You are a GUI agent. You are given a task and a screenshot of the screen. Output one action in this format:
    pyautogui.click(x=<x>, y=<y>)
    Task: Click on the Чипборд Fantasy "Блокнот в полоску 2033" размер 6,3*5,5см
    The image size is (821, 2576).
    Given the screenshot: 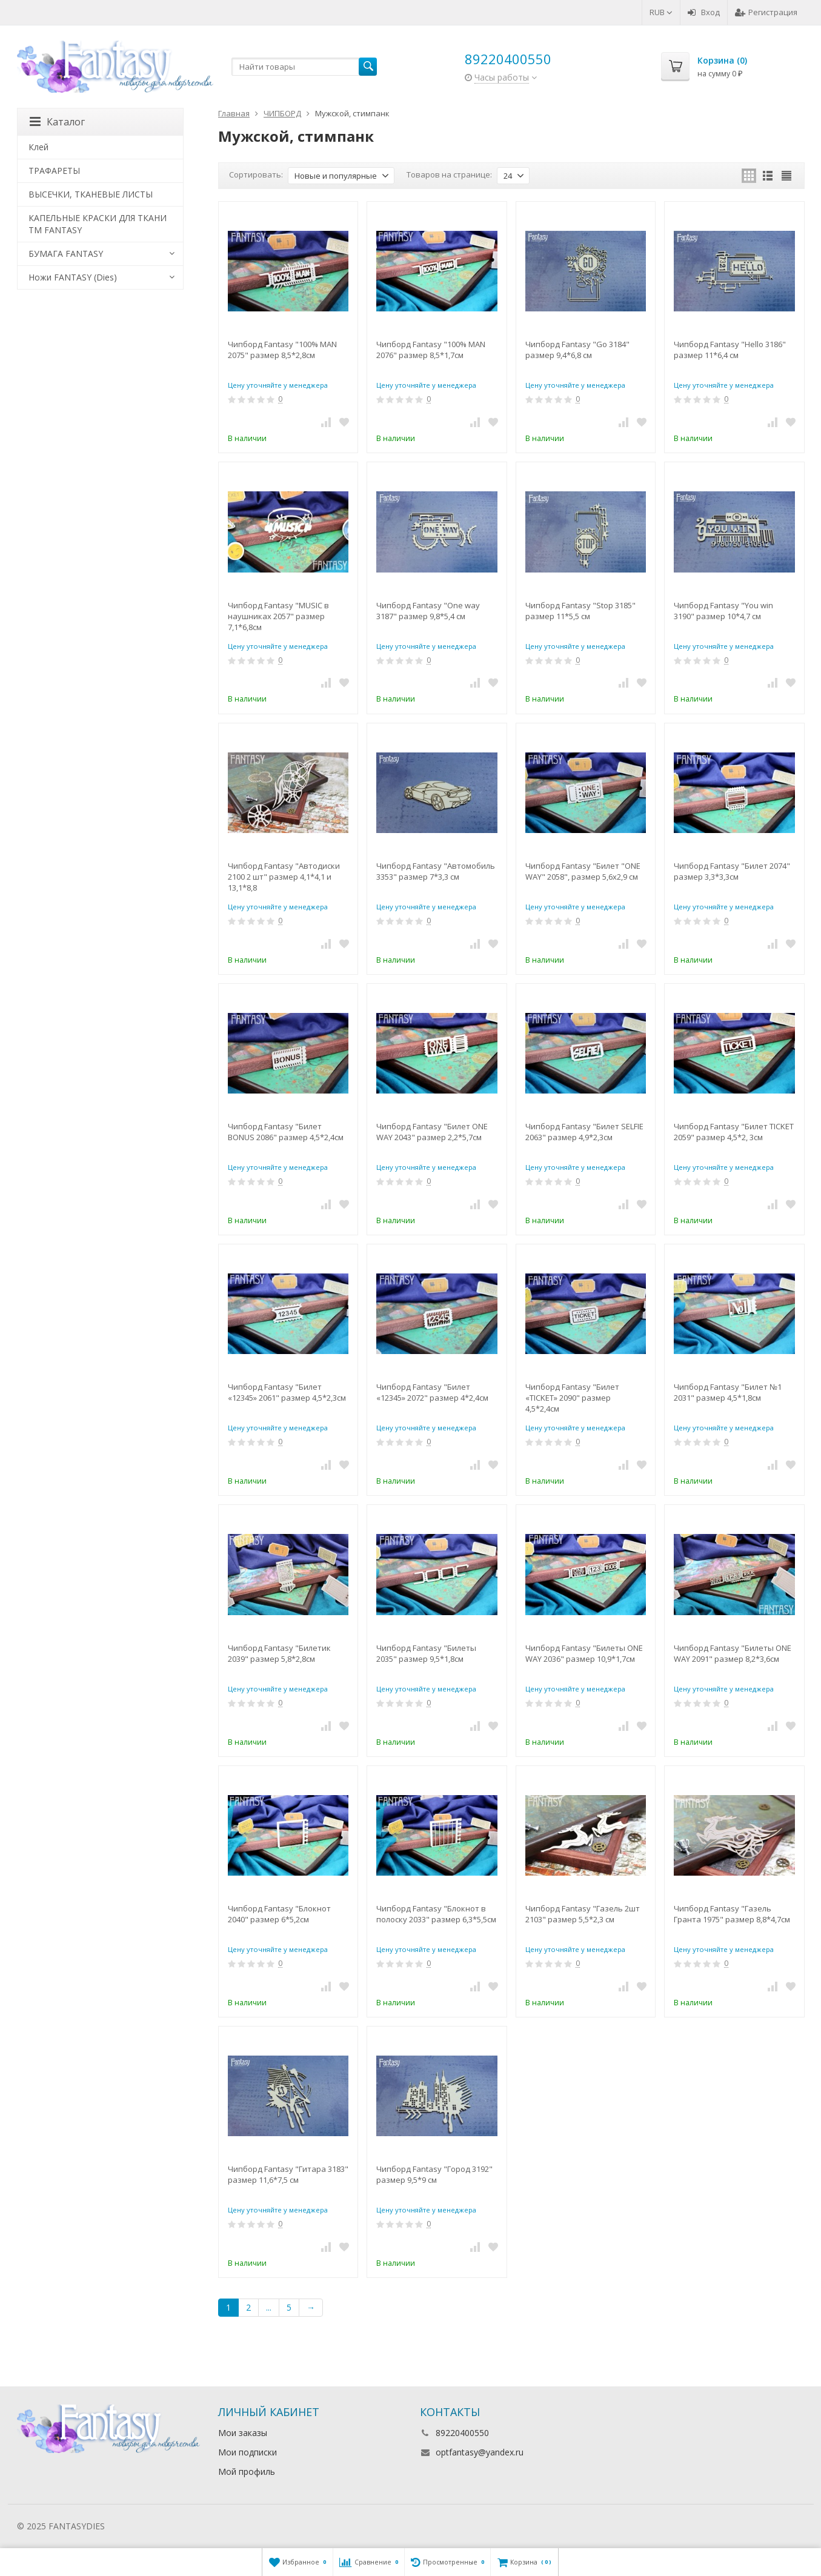 What is the action you would take?
    pyautogui.click(x=436, y=1914)
    